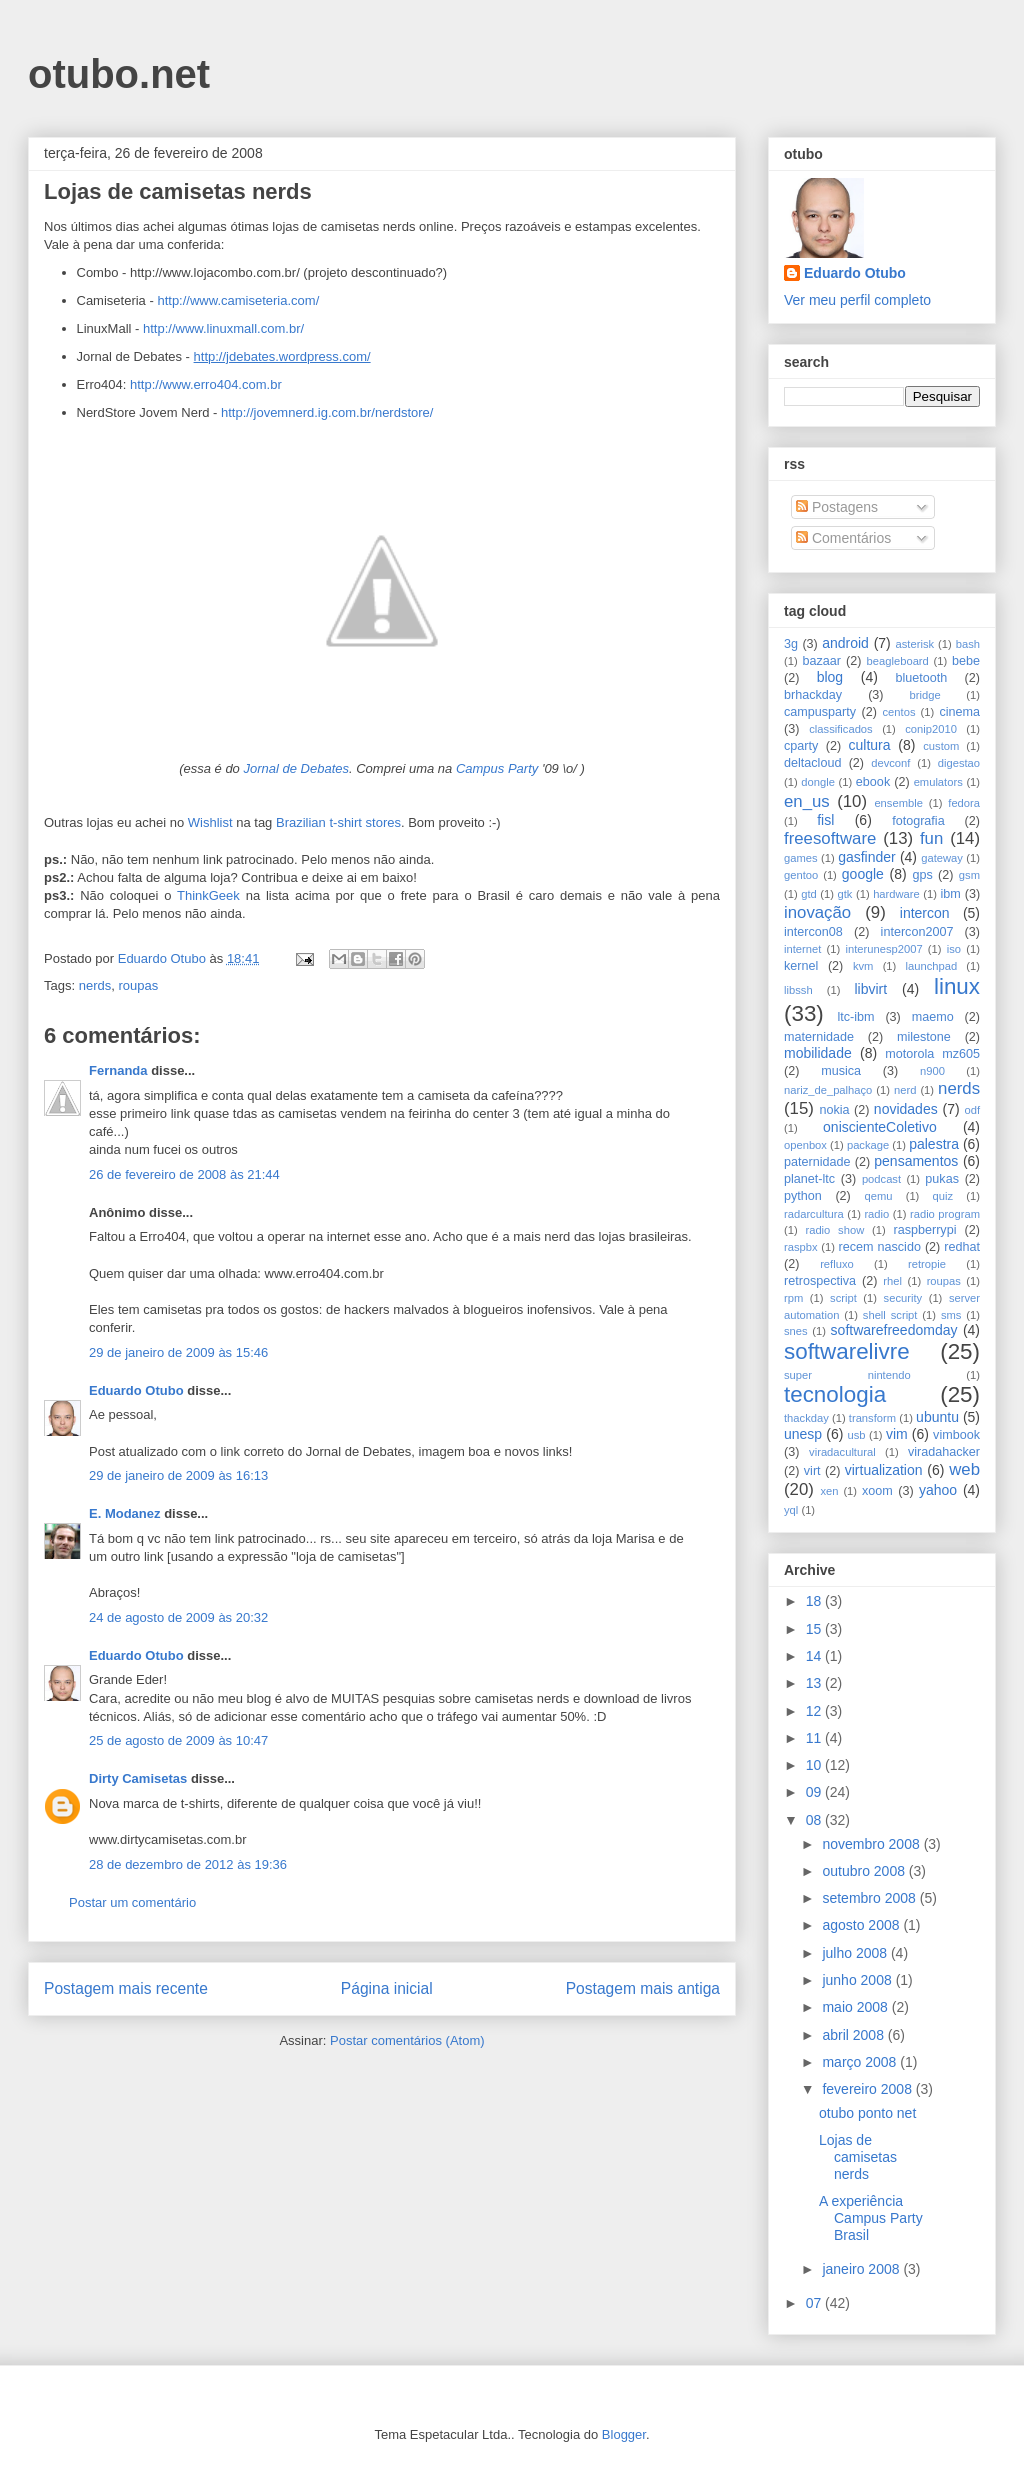 This screenshot has height=2474, width=1024. I want to click on Brazilian t-shirt sto, so click(329, 822).